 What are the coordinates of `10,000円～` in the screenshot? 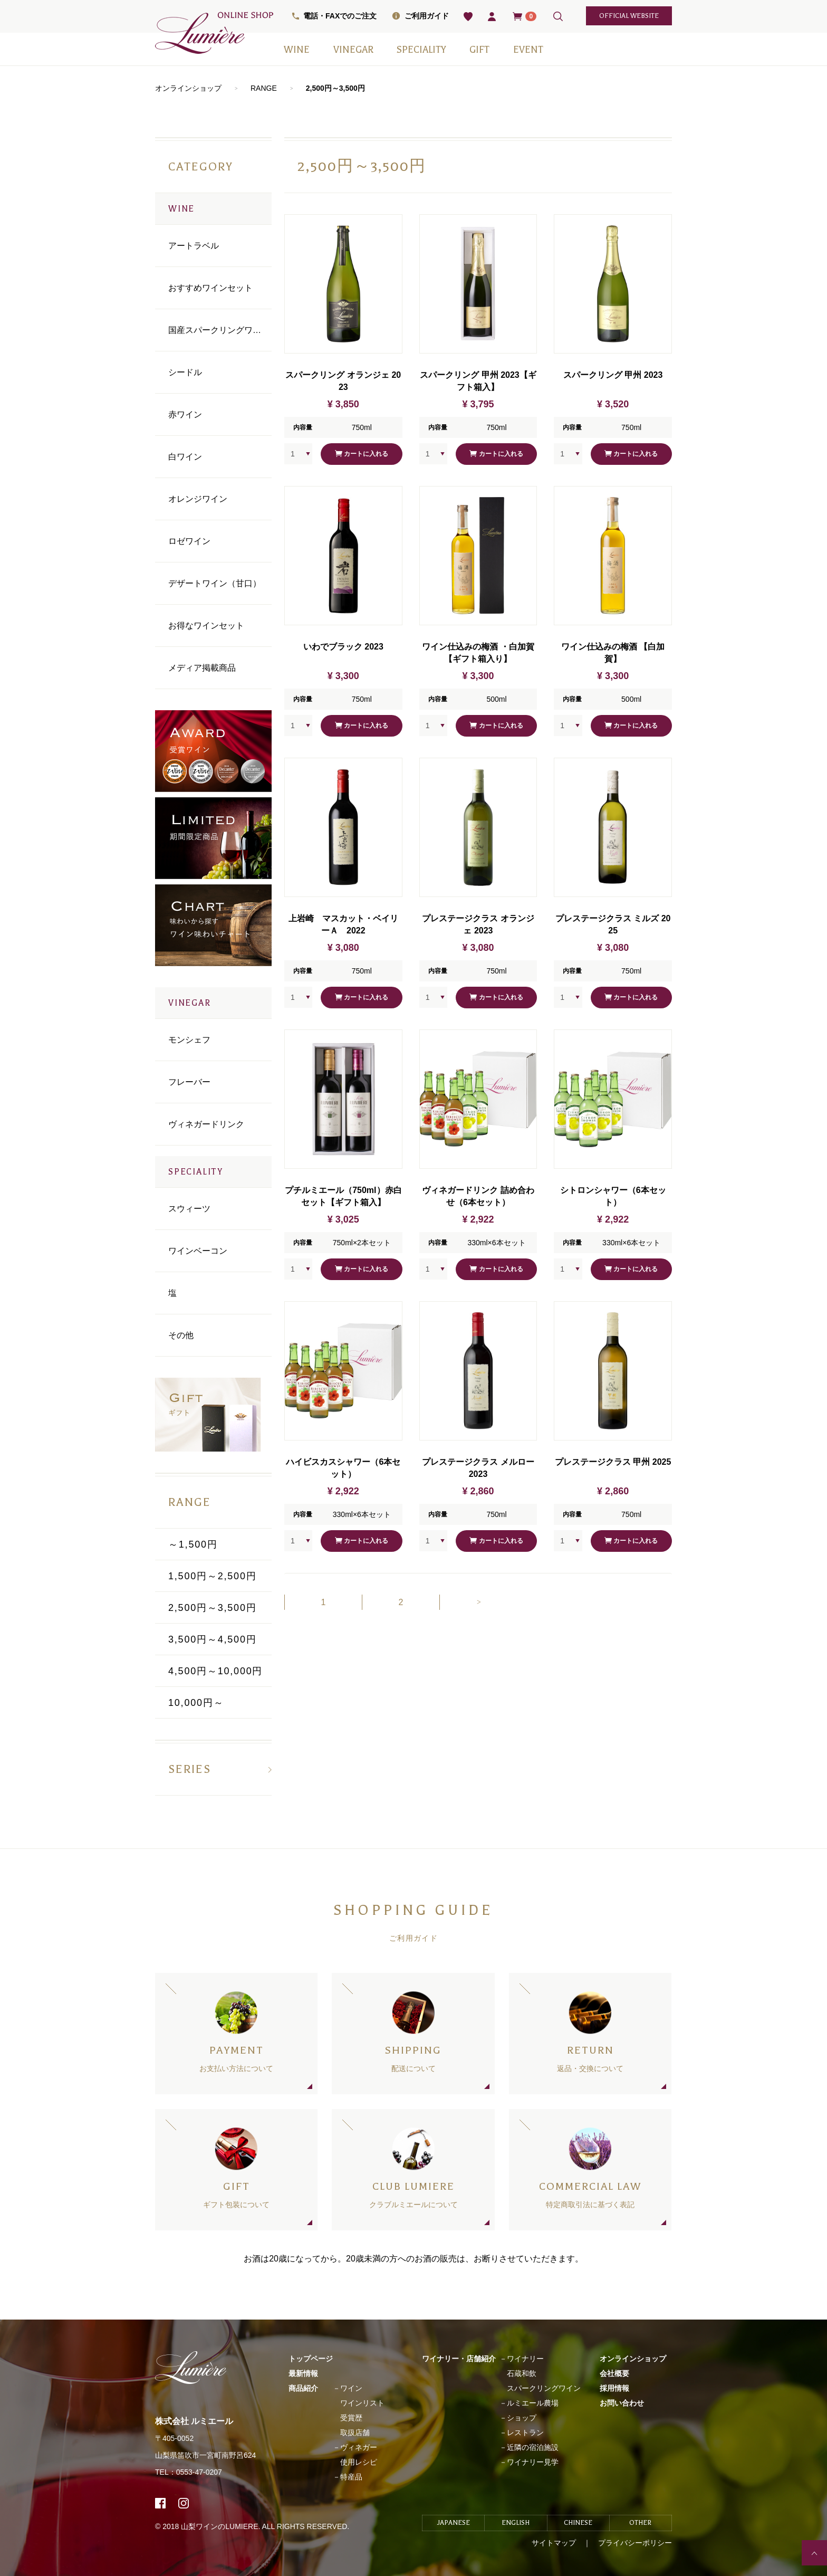 It's located at (196, 1702).